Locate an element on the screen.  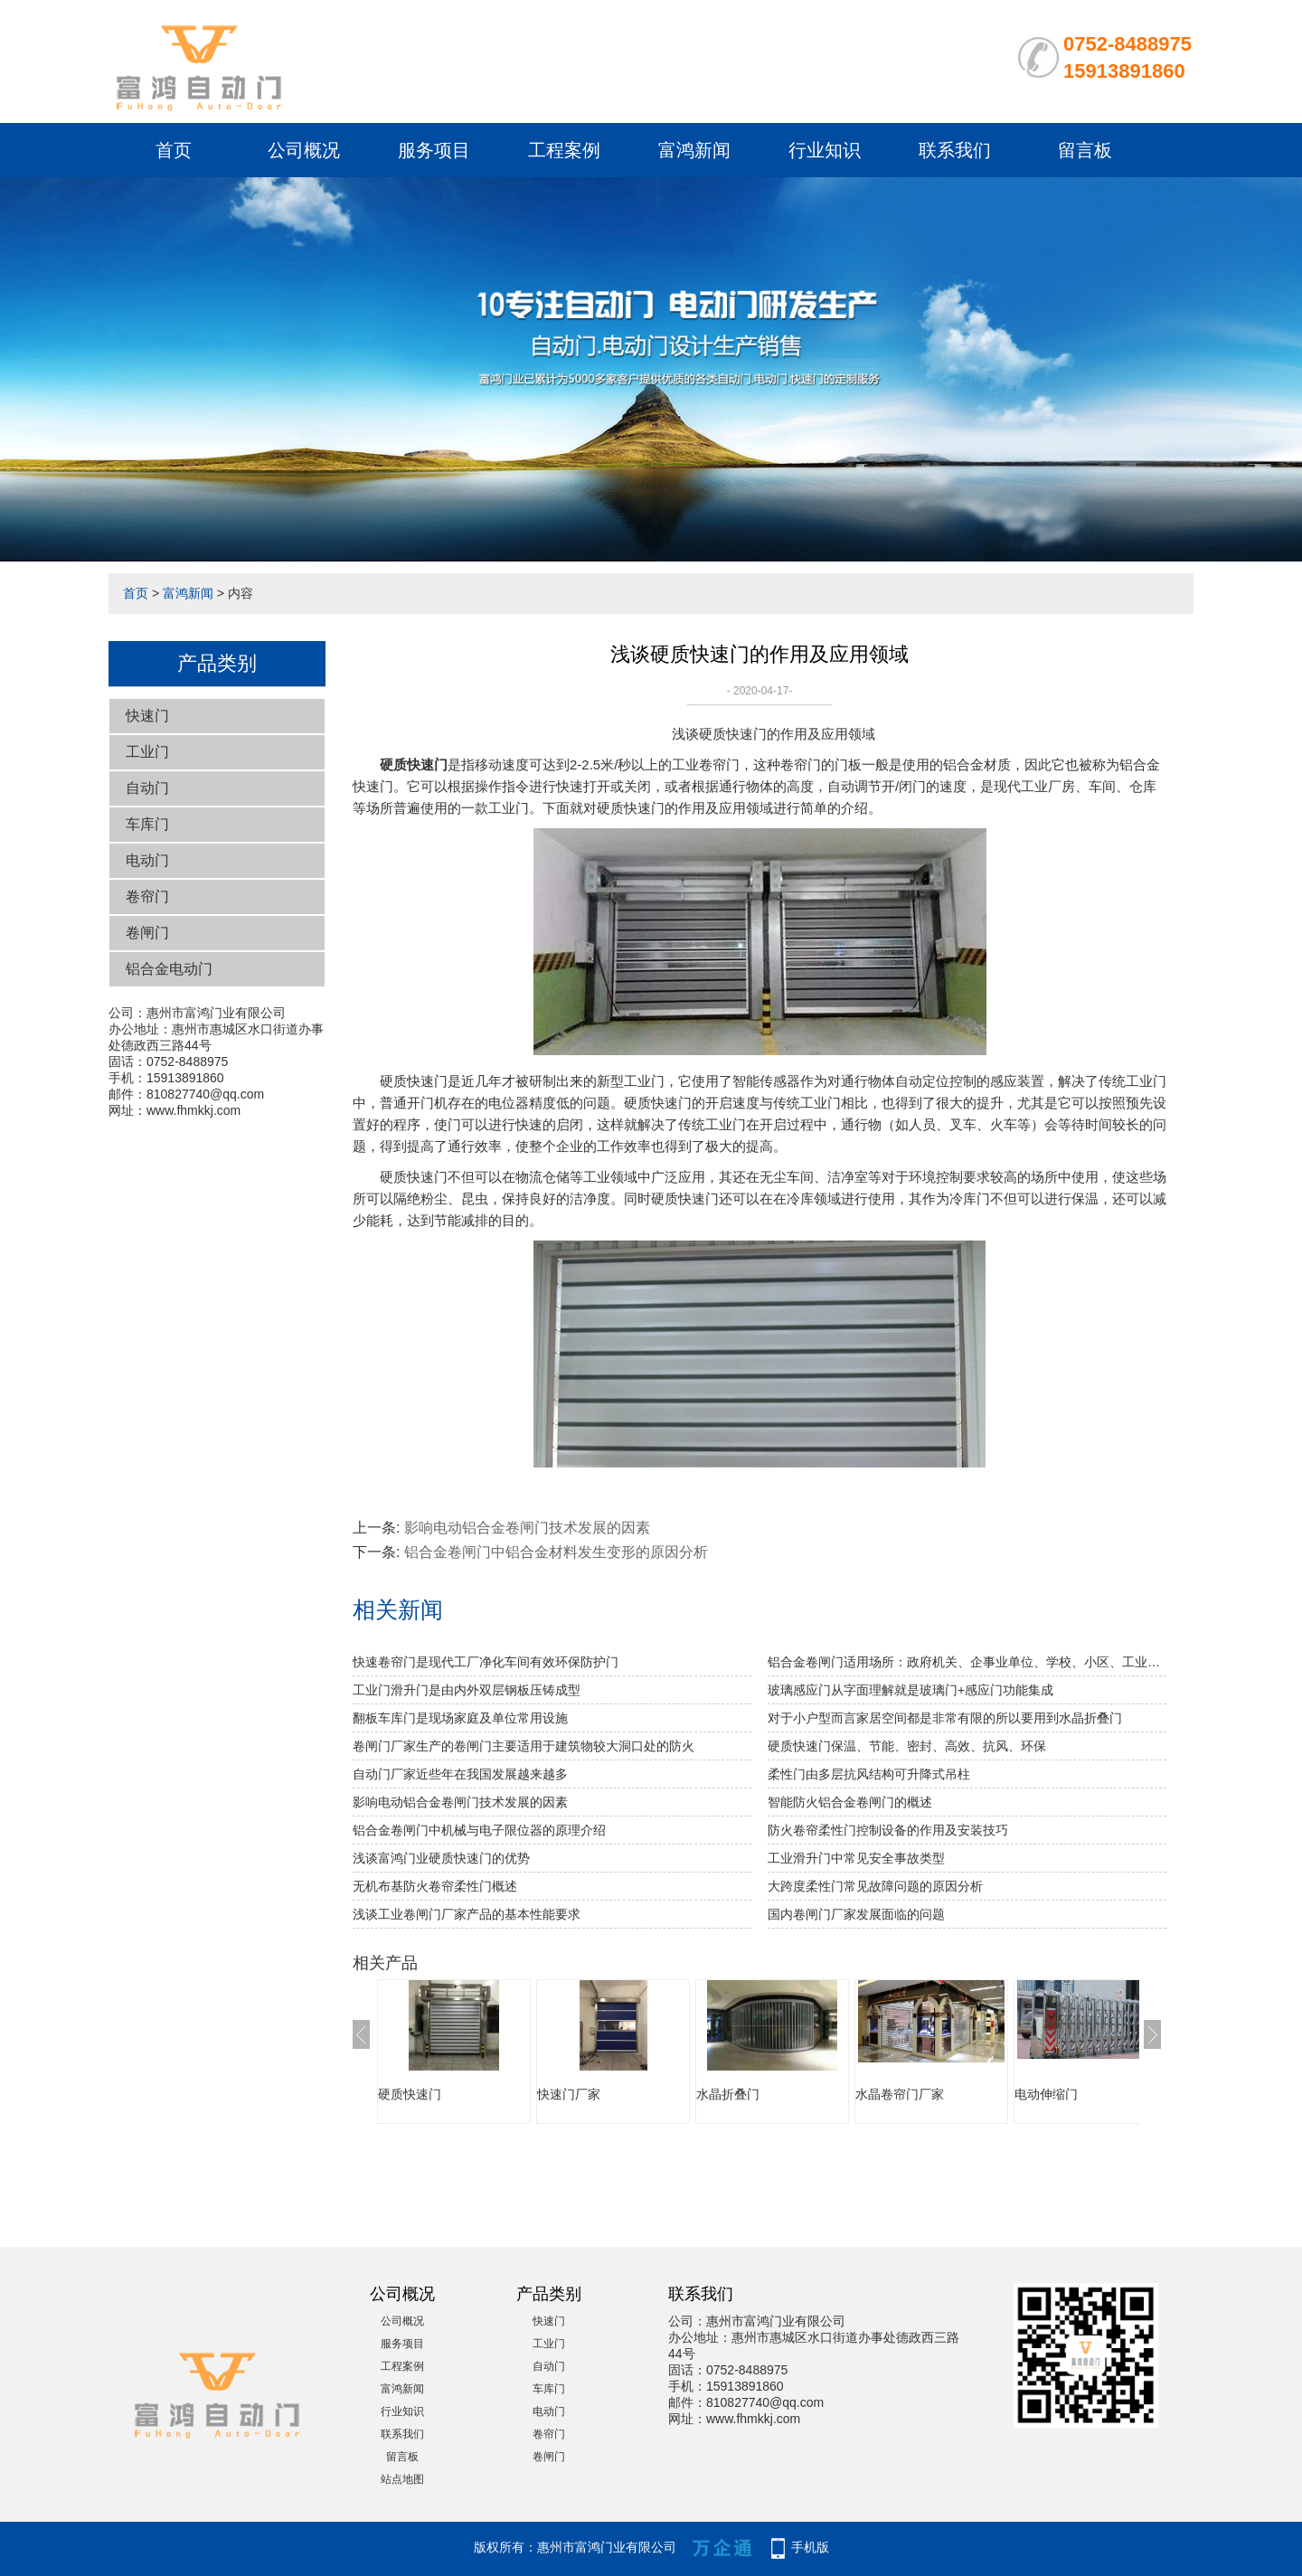
工业门滑升门是由内外双层钢板压铸成型 is located at coordinates (466, 1690).